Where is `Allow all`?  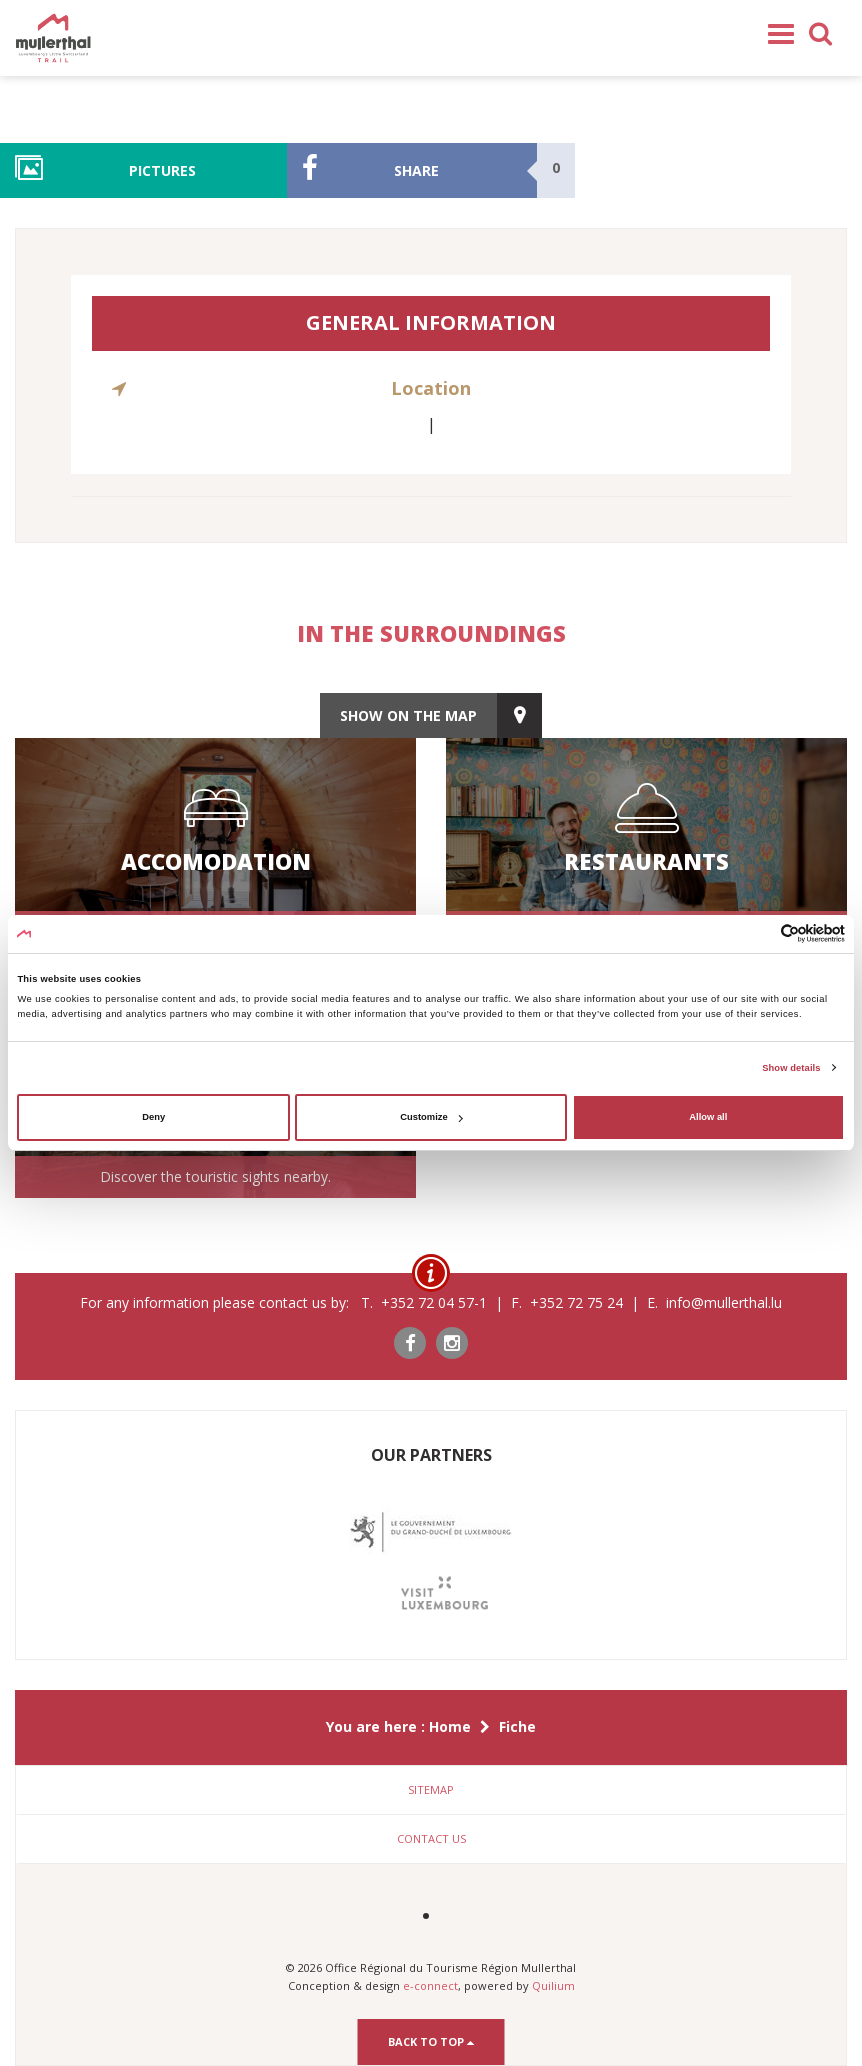 Allow all is located at coordinates (708, 1117).